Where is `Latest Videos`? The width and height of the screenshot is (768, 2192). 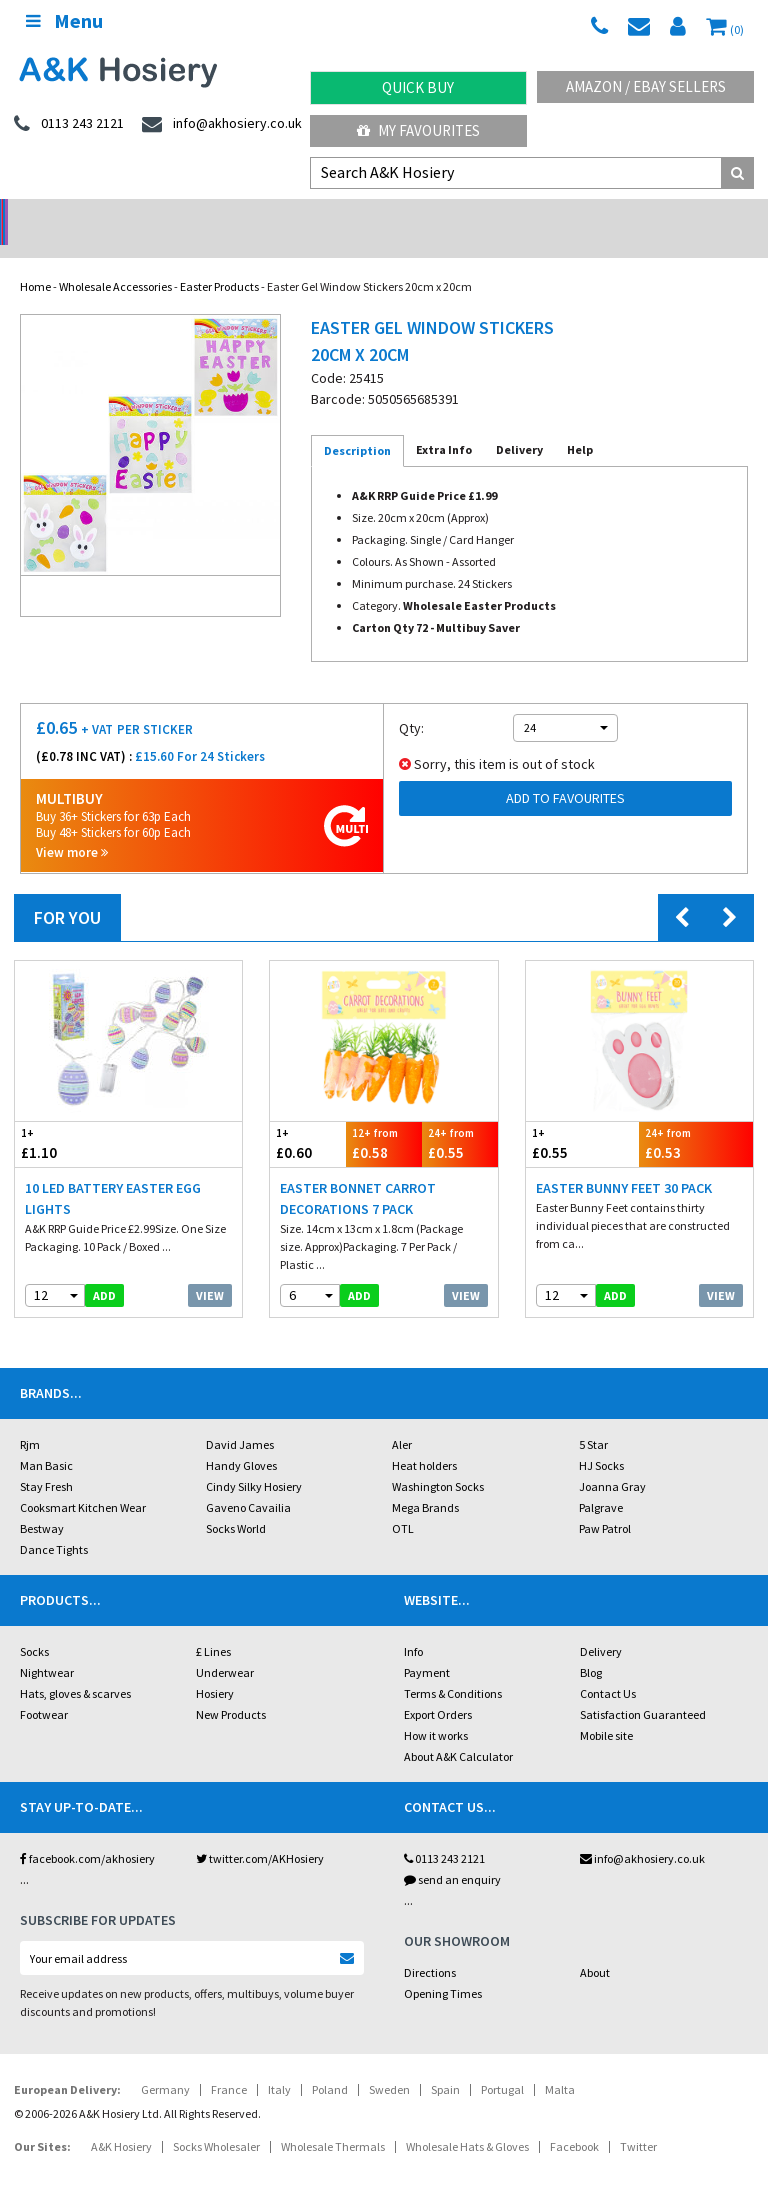
Latest Videos is located at coordinates (672, 215).